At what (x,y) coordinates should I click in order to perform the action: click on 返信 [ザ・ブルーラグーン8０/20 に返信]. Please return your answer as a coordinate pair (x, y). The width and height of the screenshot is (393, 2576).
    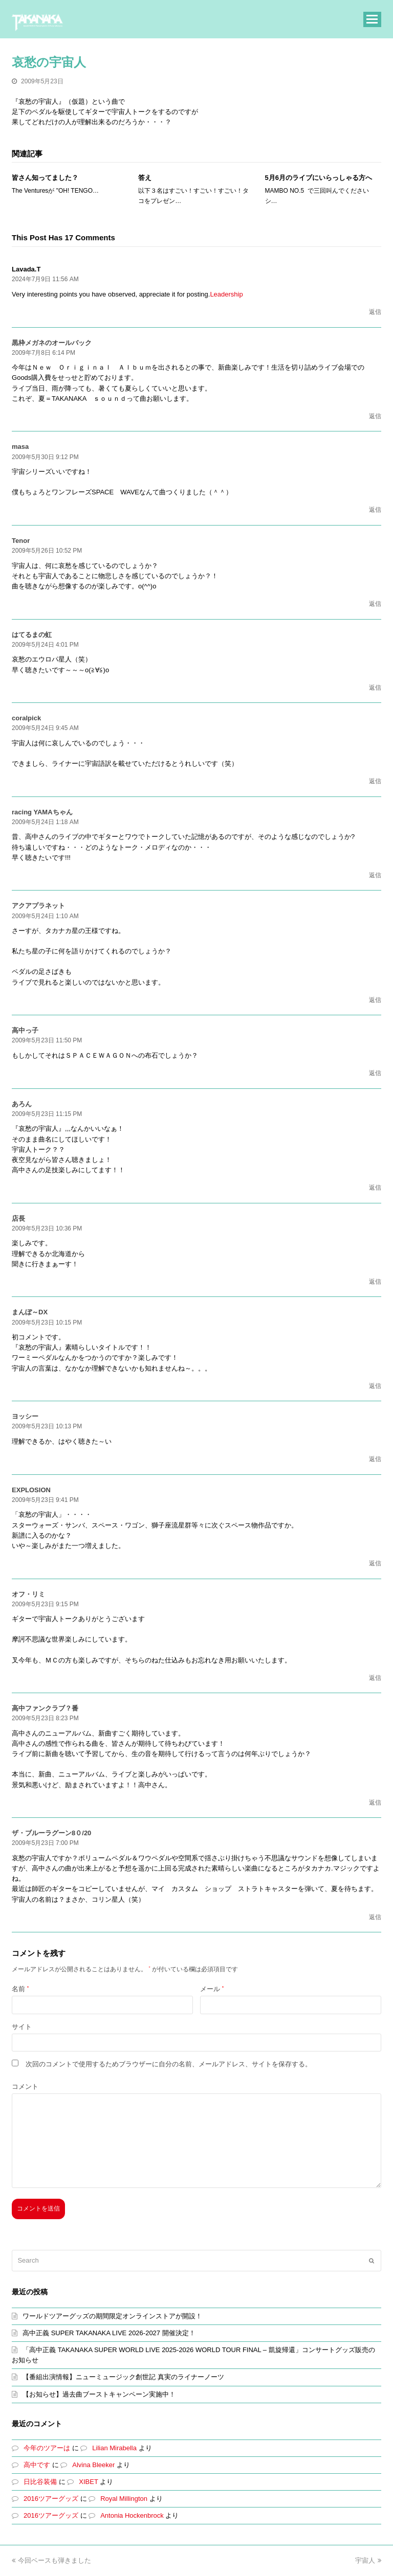
    Looking at the image, I should click on (375, 1917).